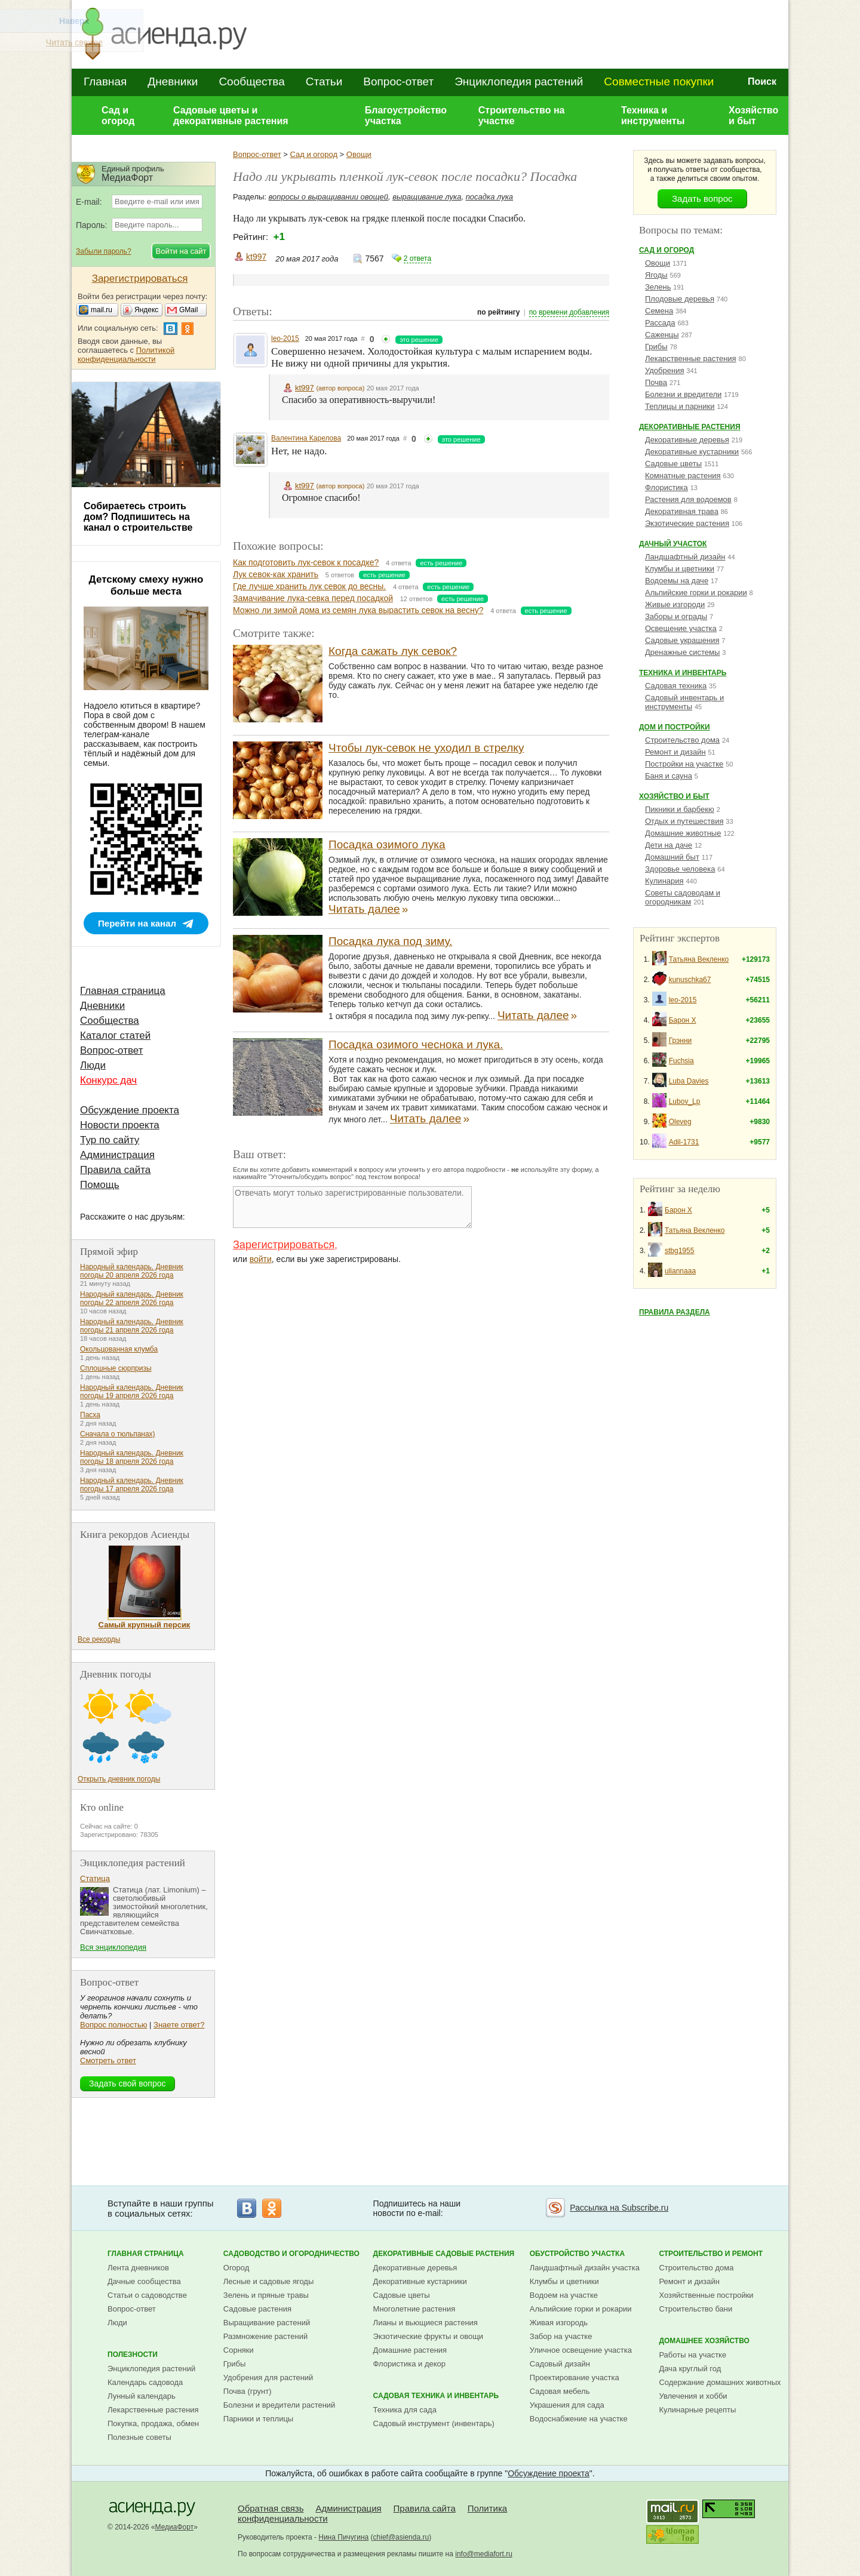 The width and height of the screenshot is (860, 2576). What do you see at coordinates (387, 844) in the screenshot?
I see `Посадка озимого лука` at bounding box center [387, 844].